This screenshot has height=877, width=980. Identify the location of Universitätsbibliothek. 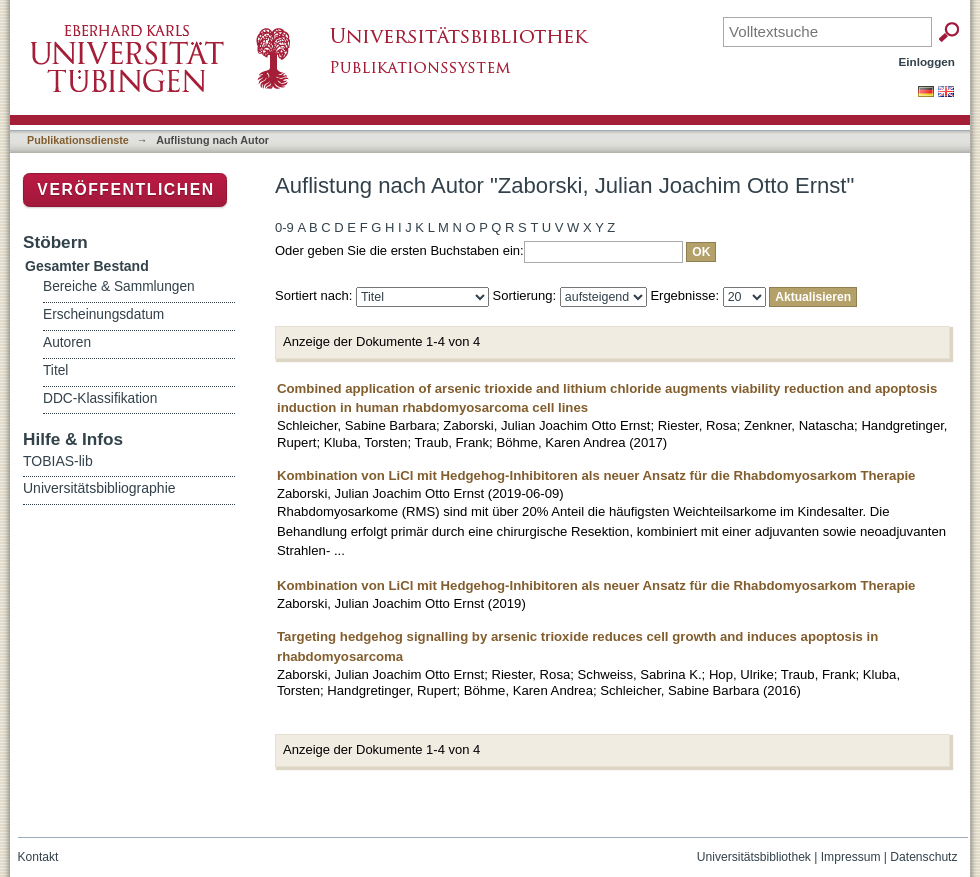
(754, 857).